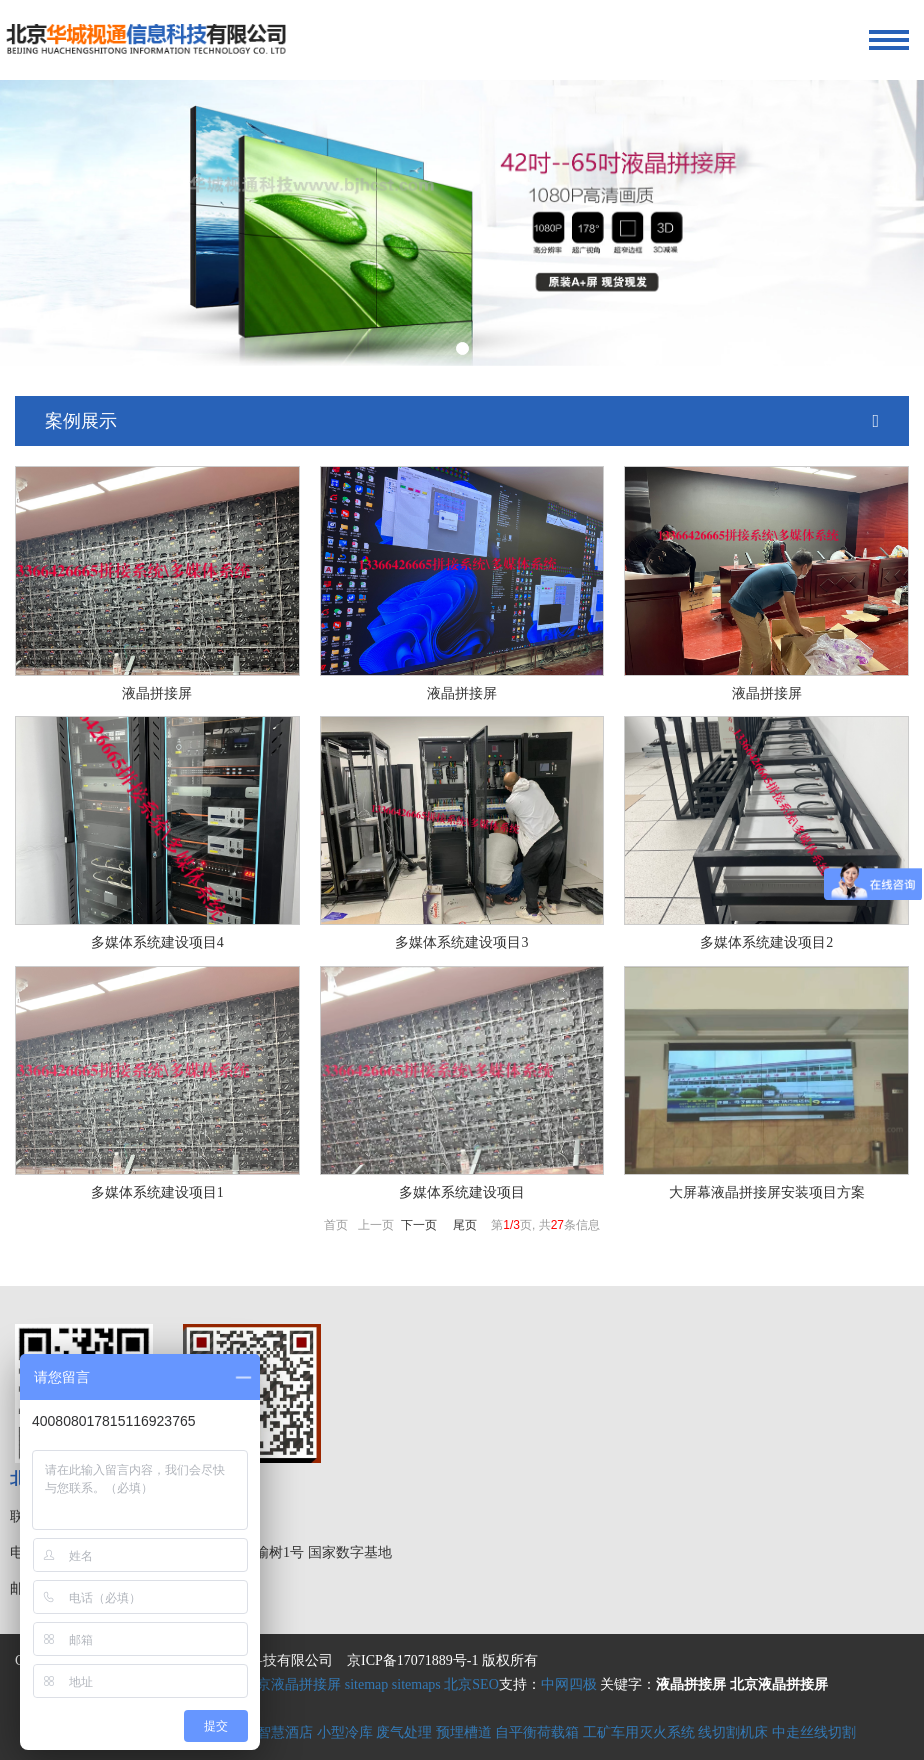  Describe the element at coordinates (367, 1684) in the screenshot. I see `sitemap` at that location.